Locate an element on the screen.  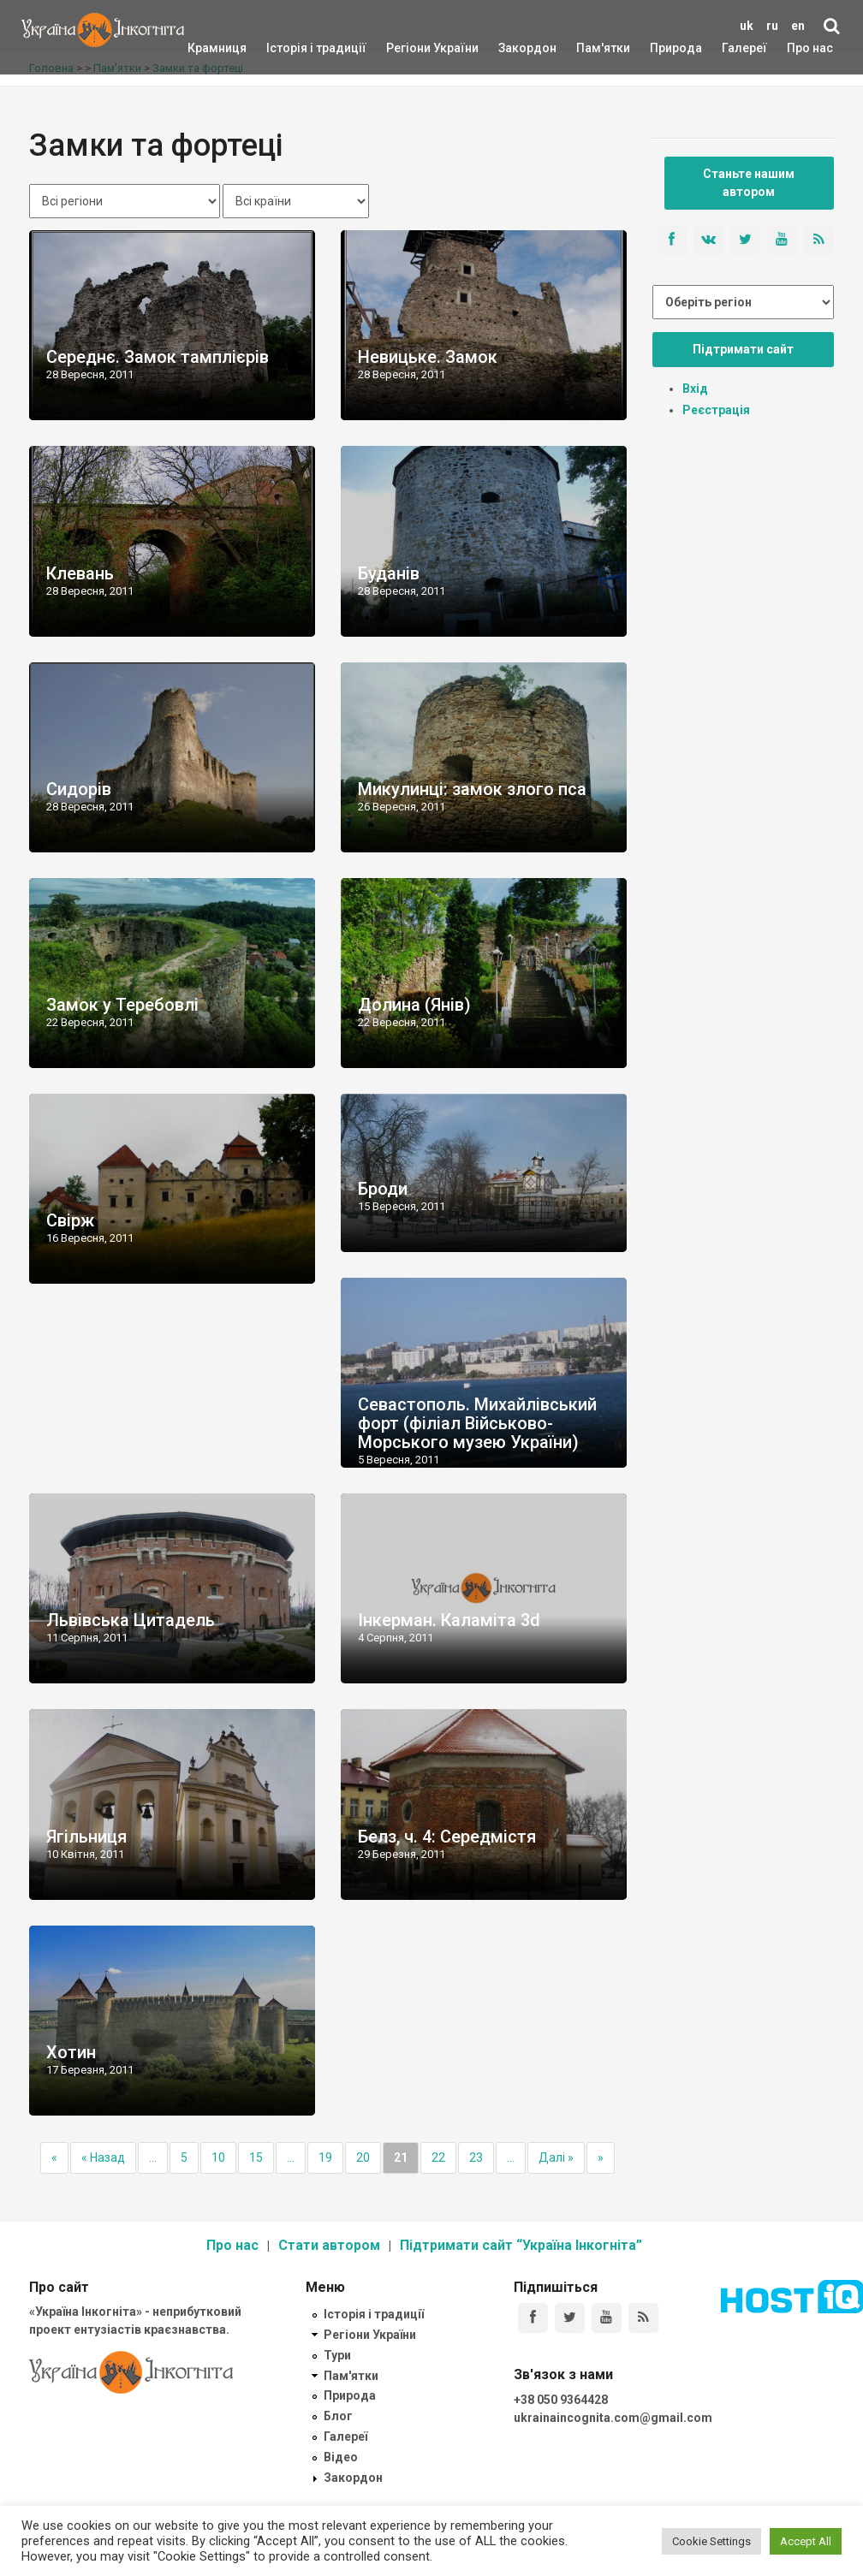
uk is located at coordinates (746, 26).